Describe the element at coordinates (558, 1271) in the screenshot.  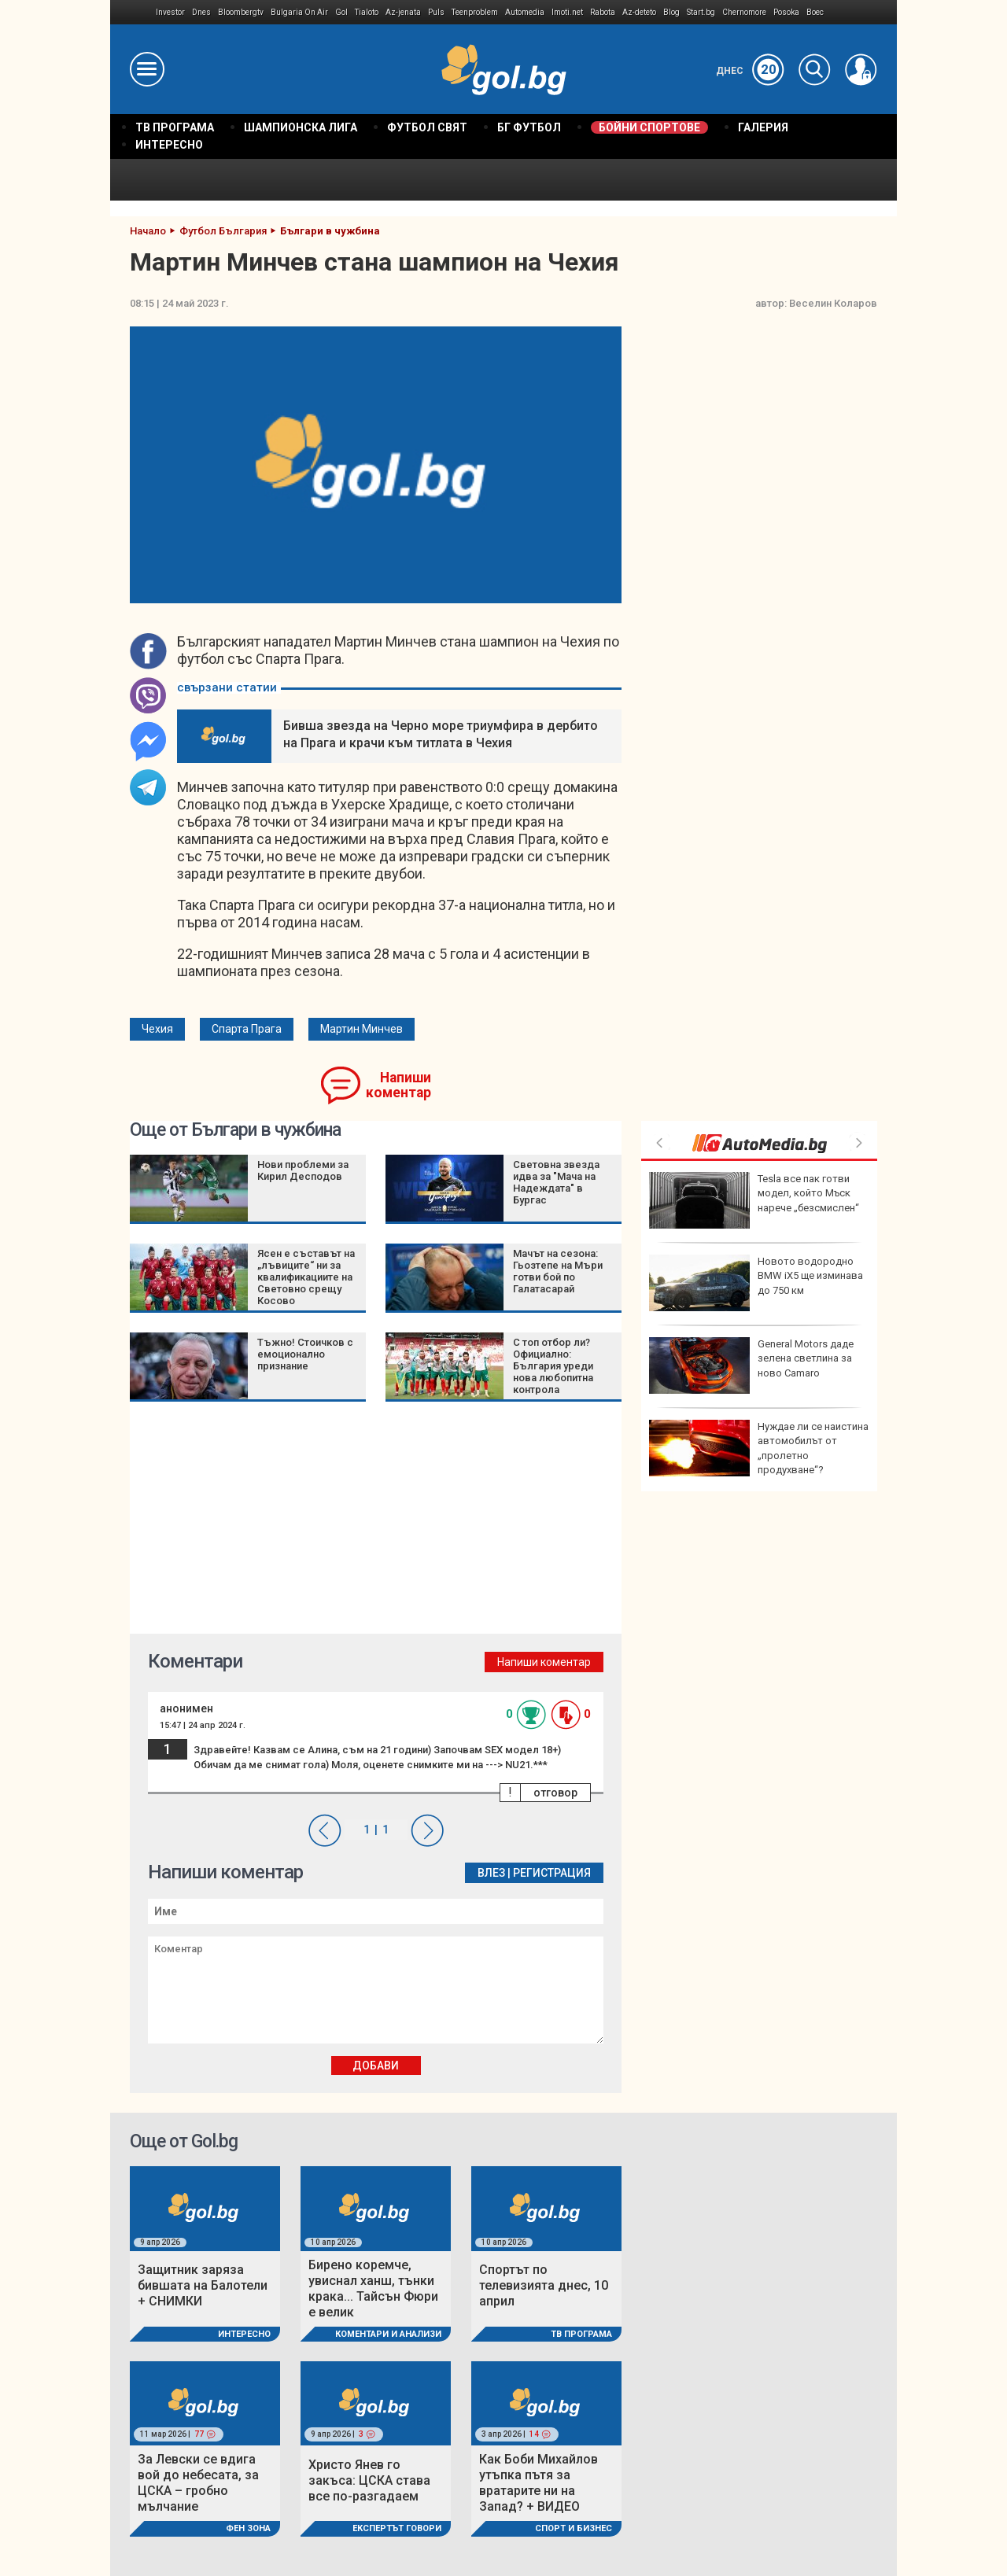
I see `Мачът на сезона: Гьозтепе на Мъри готви бой по Галатасарай` at that location.